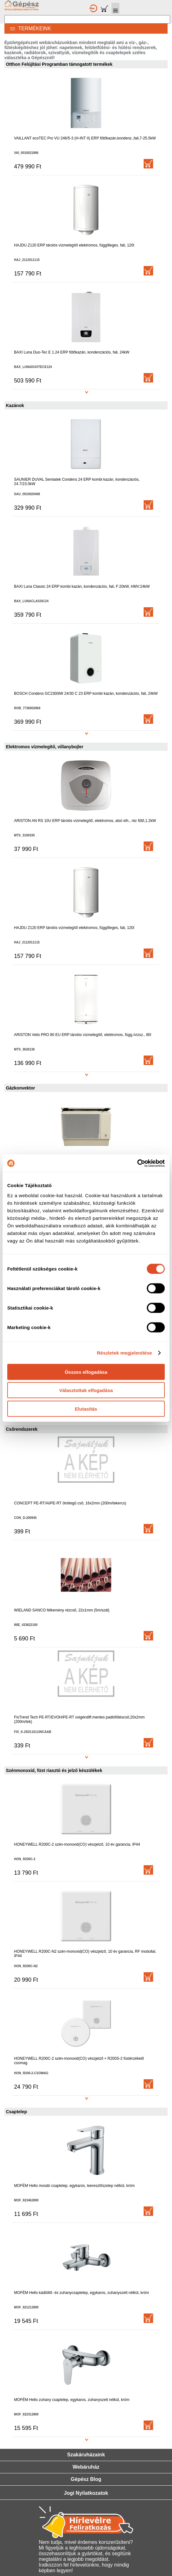 This screenshot has height=2576, width=172. I want to click on TERMÉKEINK, so click(27, 28).